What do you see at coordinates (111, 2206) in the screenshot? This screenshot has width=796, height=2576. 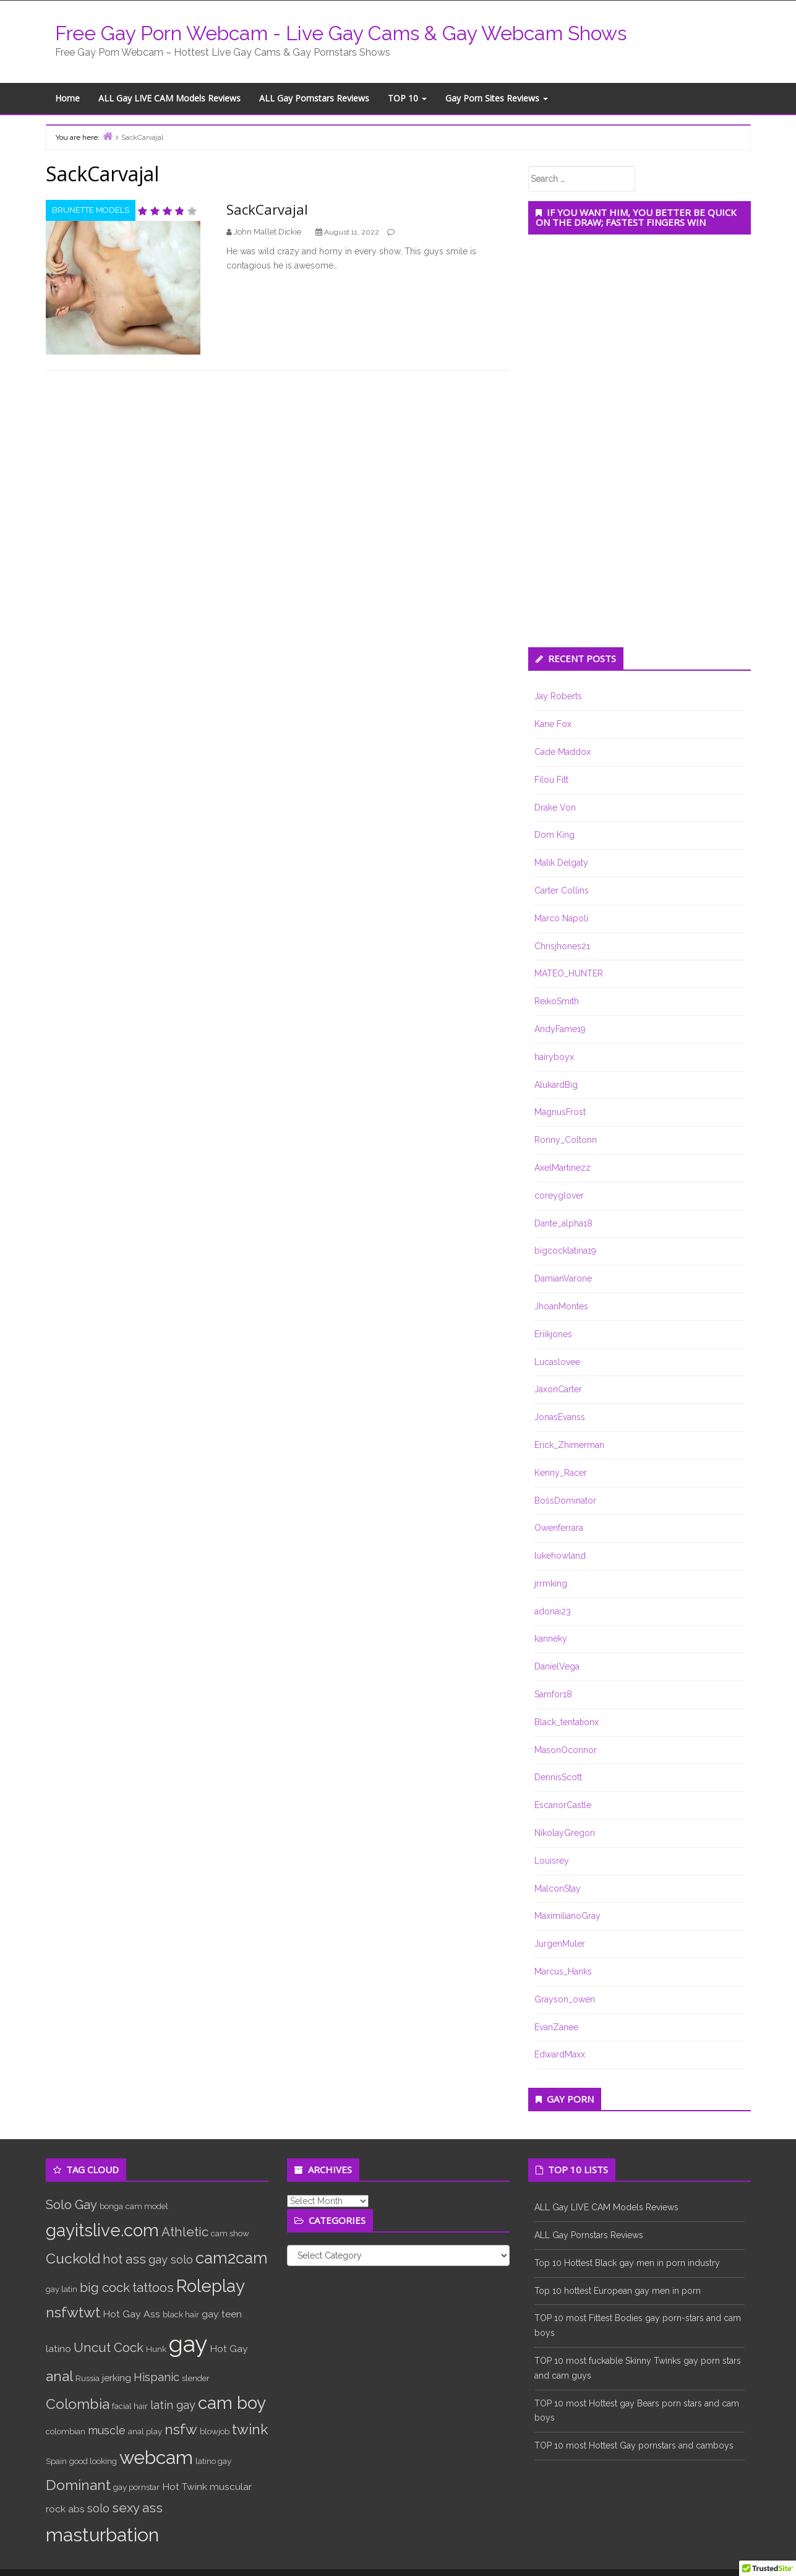 I see `bonga` at bounding box center [111, 2206].